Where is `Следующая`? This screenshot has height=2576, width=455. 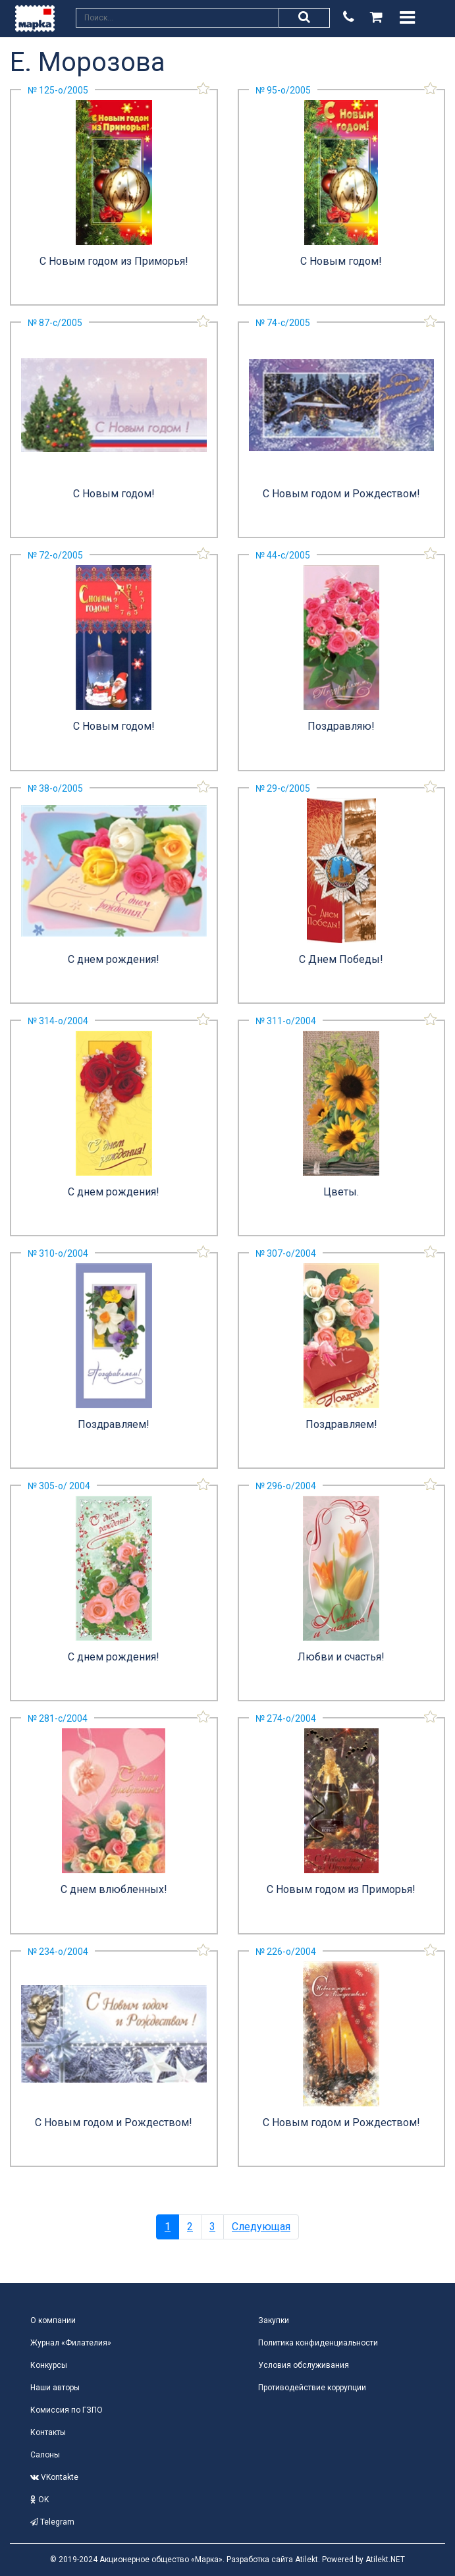
Следующая is located at coordinates (261, 2226).